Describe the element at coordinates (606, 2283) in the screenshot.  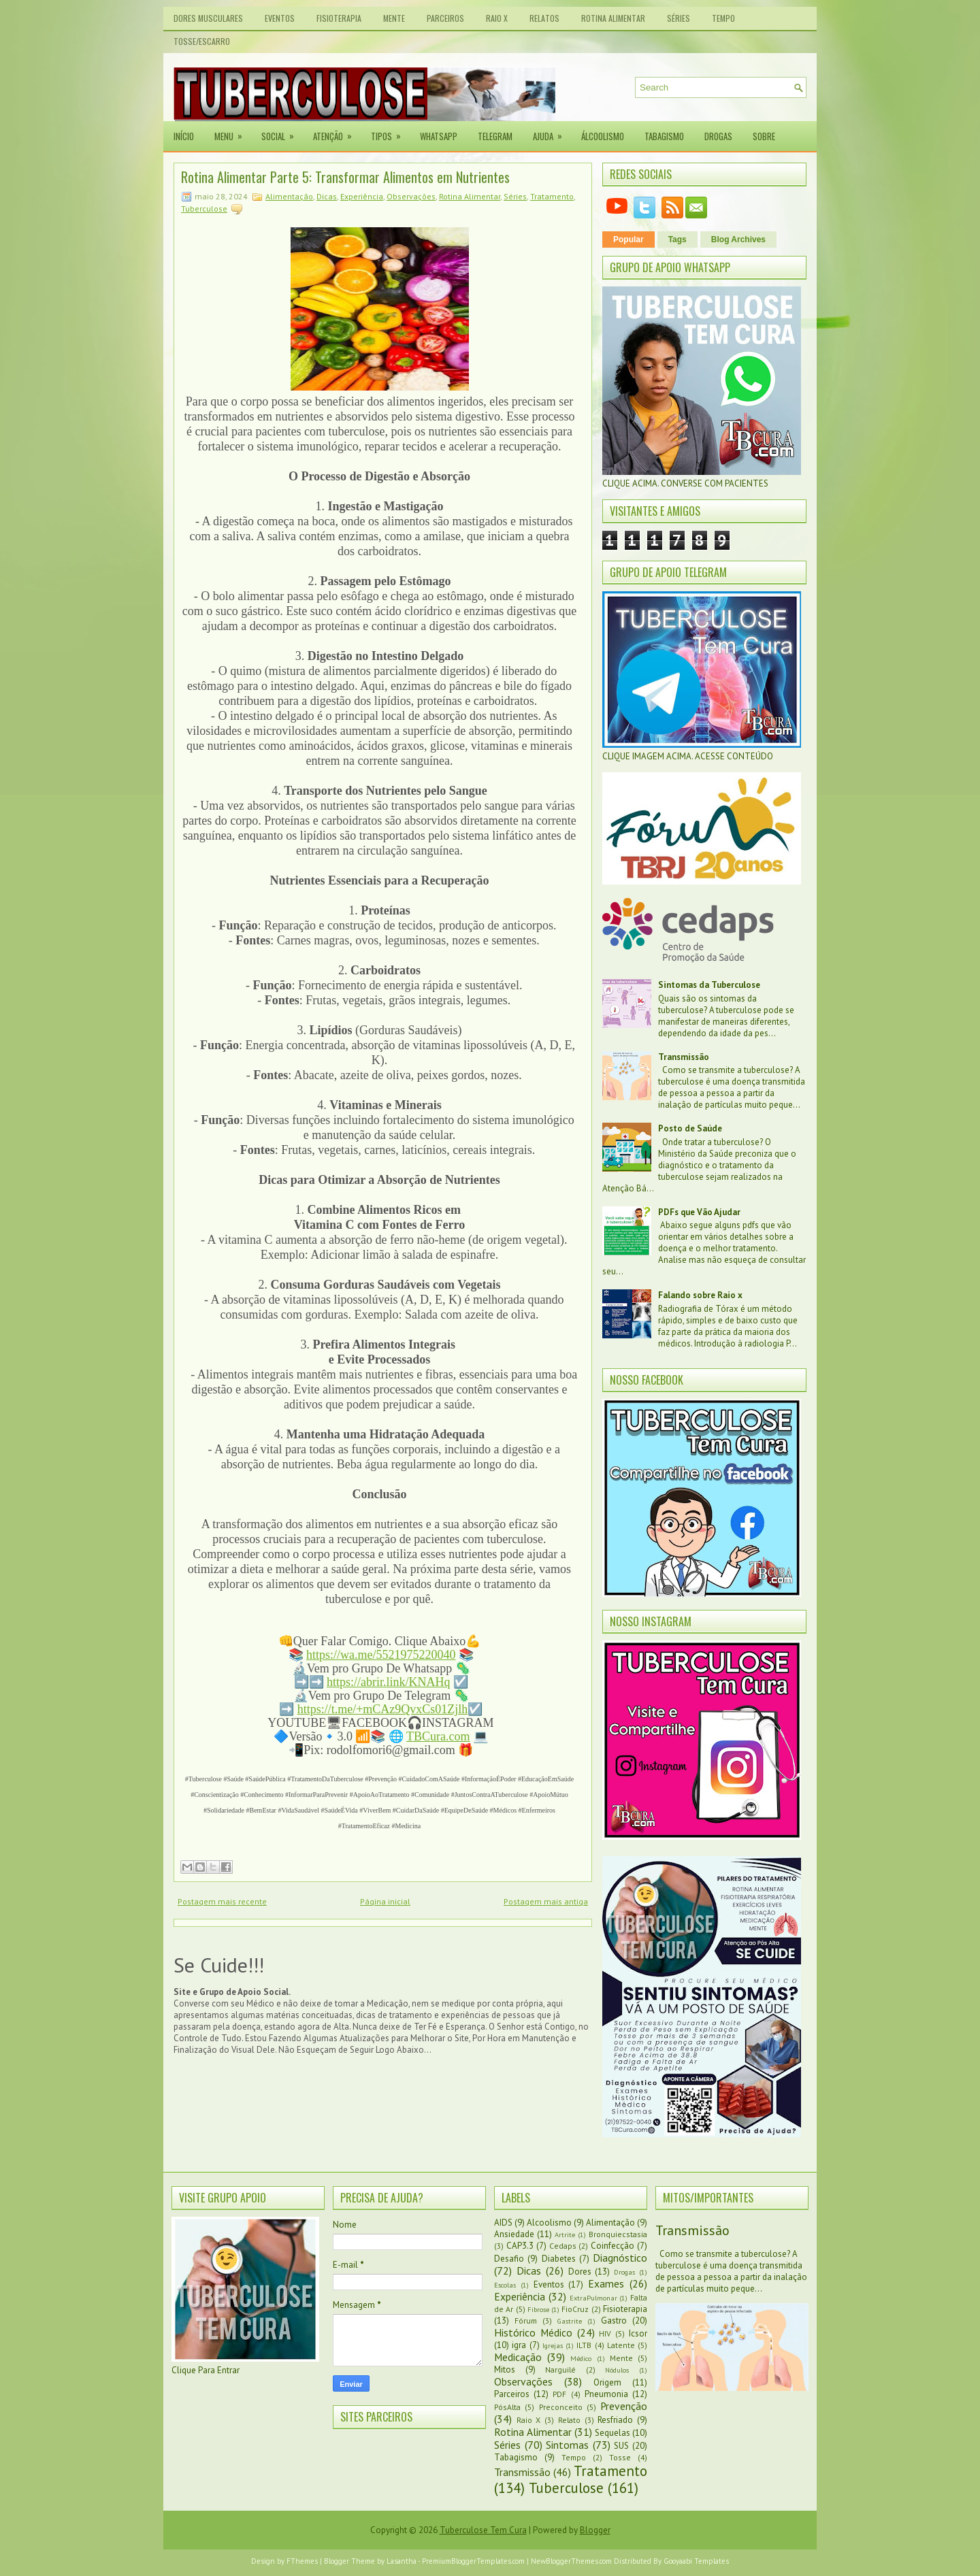
I see `Exames` at that location.